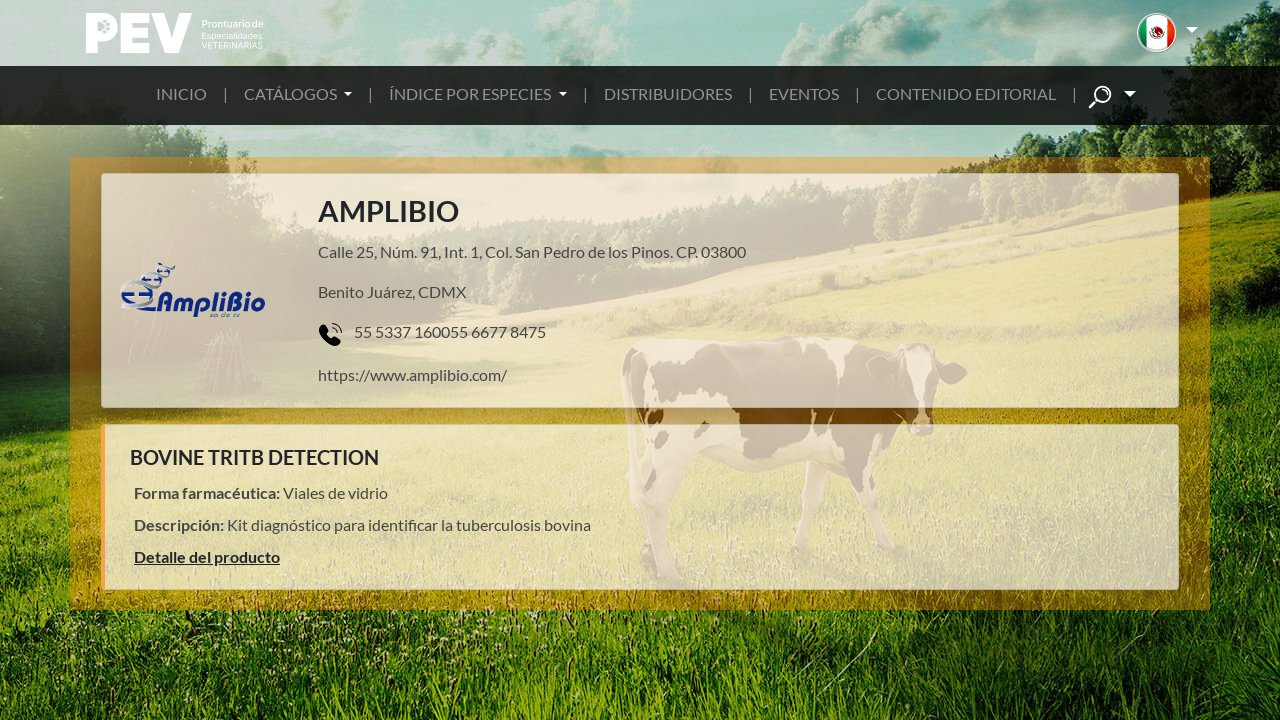 This screenshot has width=1280, height=720. I want to click on [button], so click(1167, 33).